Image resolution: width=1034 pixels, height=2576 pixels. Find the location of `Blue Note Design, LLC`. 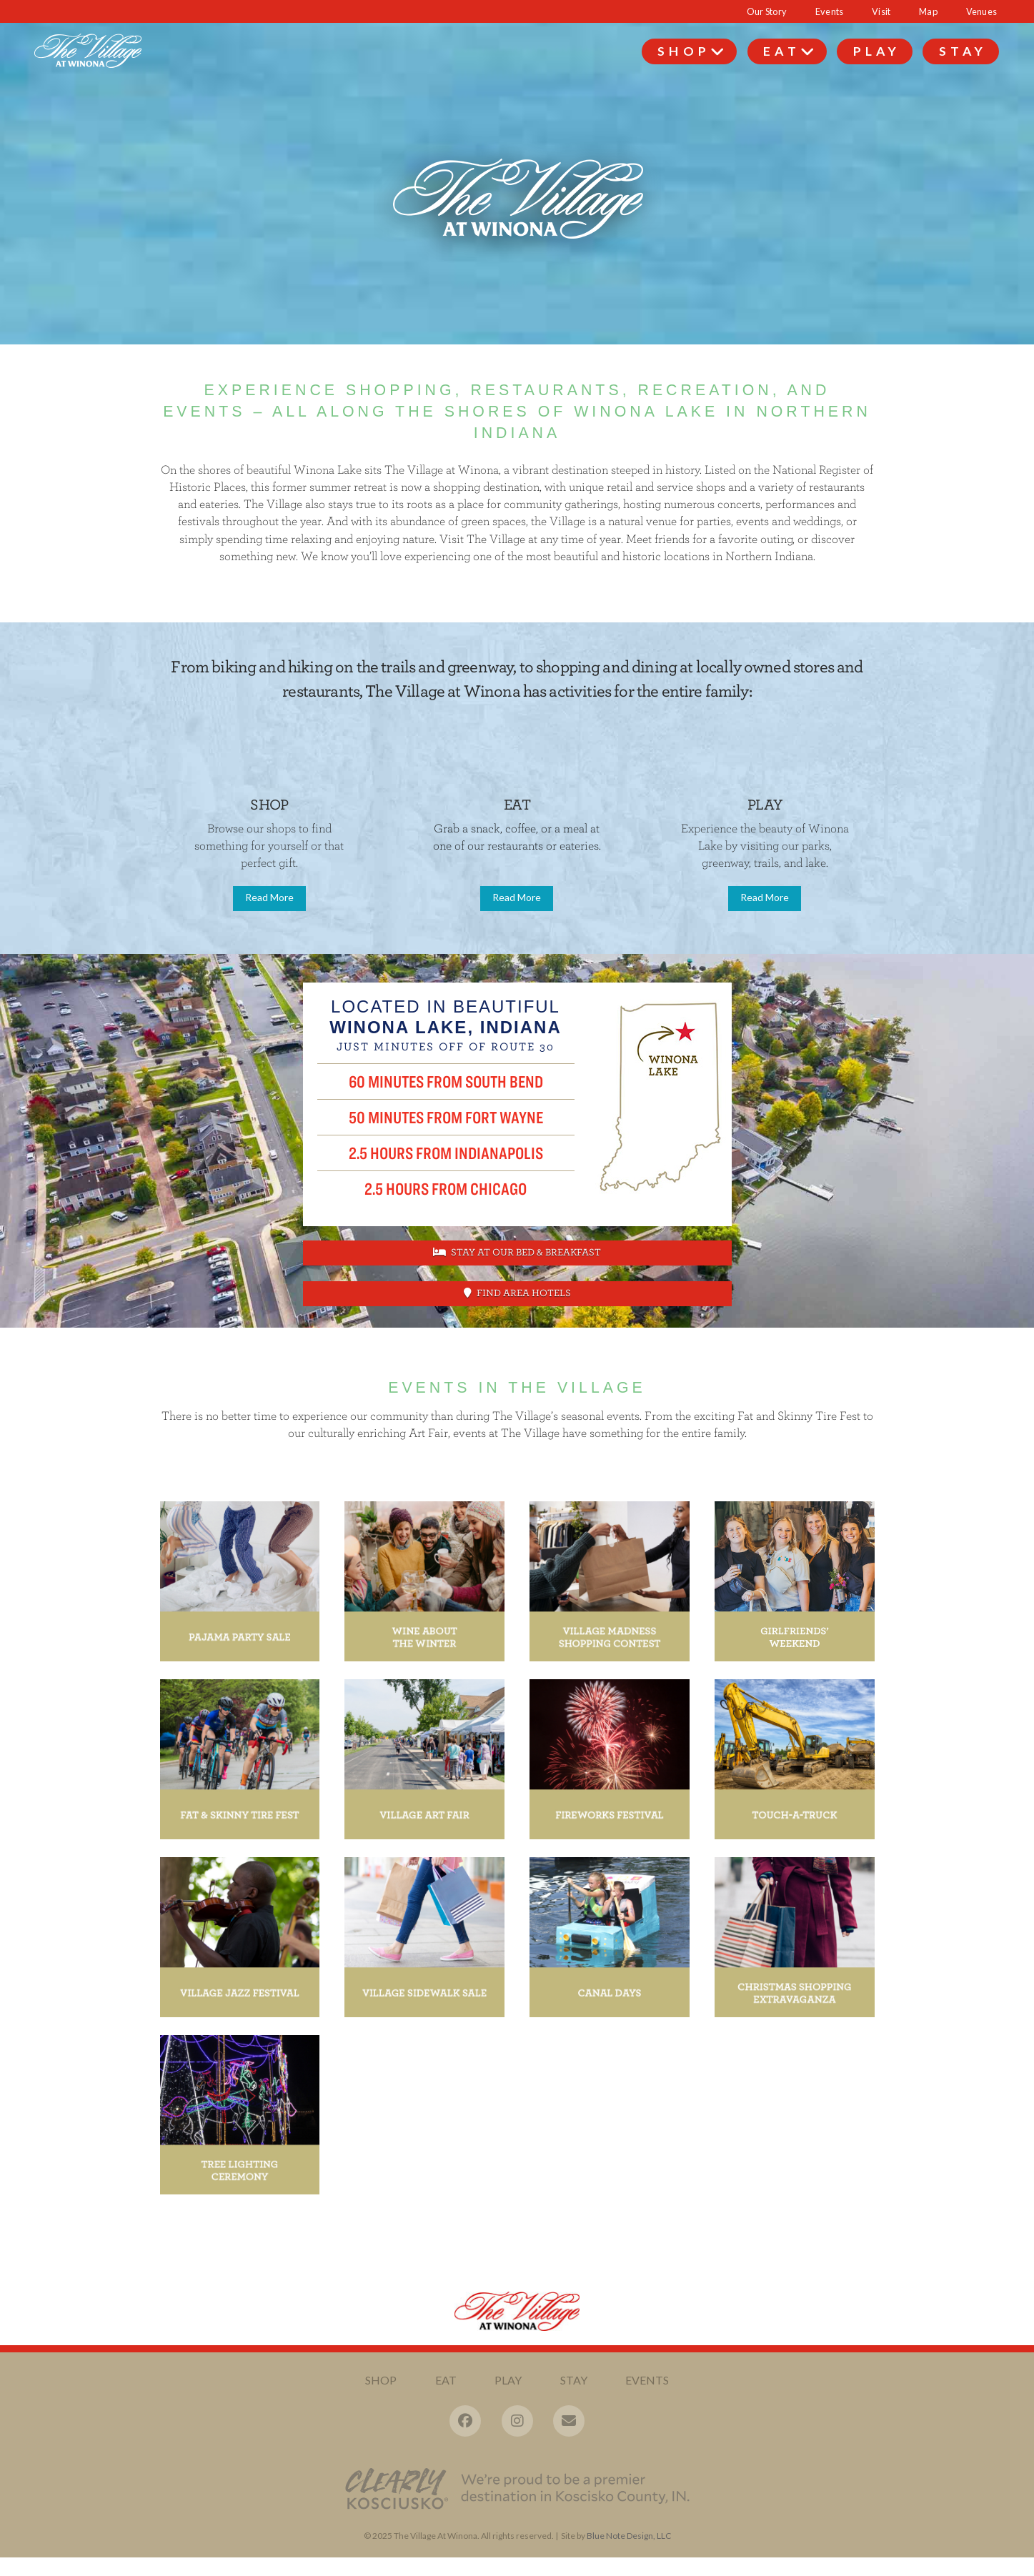

Blue Note Design, LLC is located at coordinates (629, 2535).